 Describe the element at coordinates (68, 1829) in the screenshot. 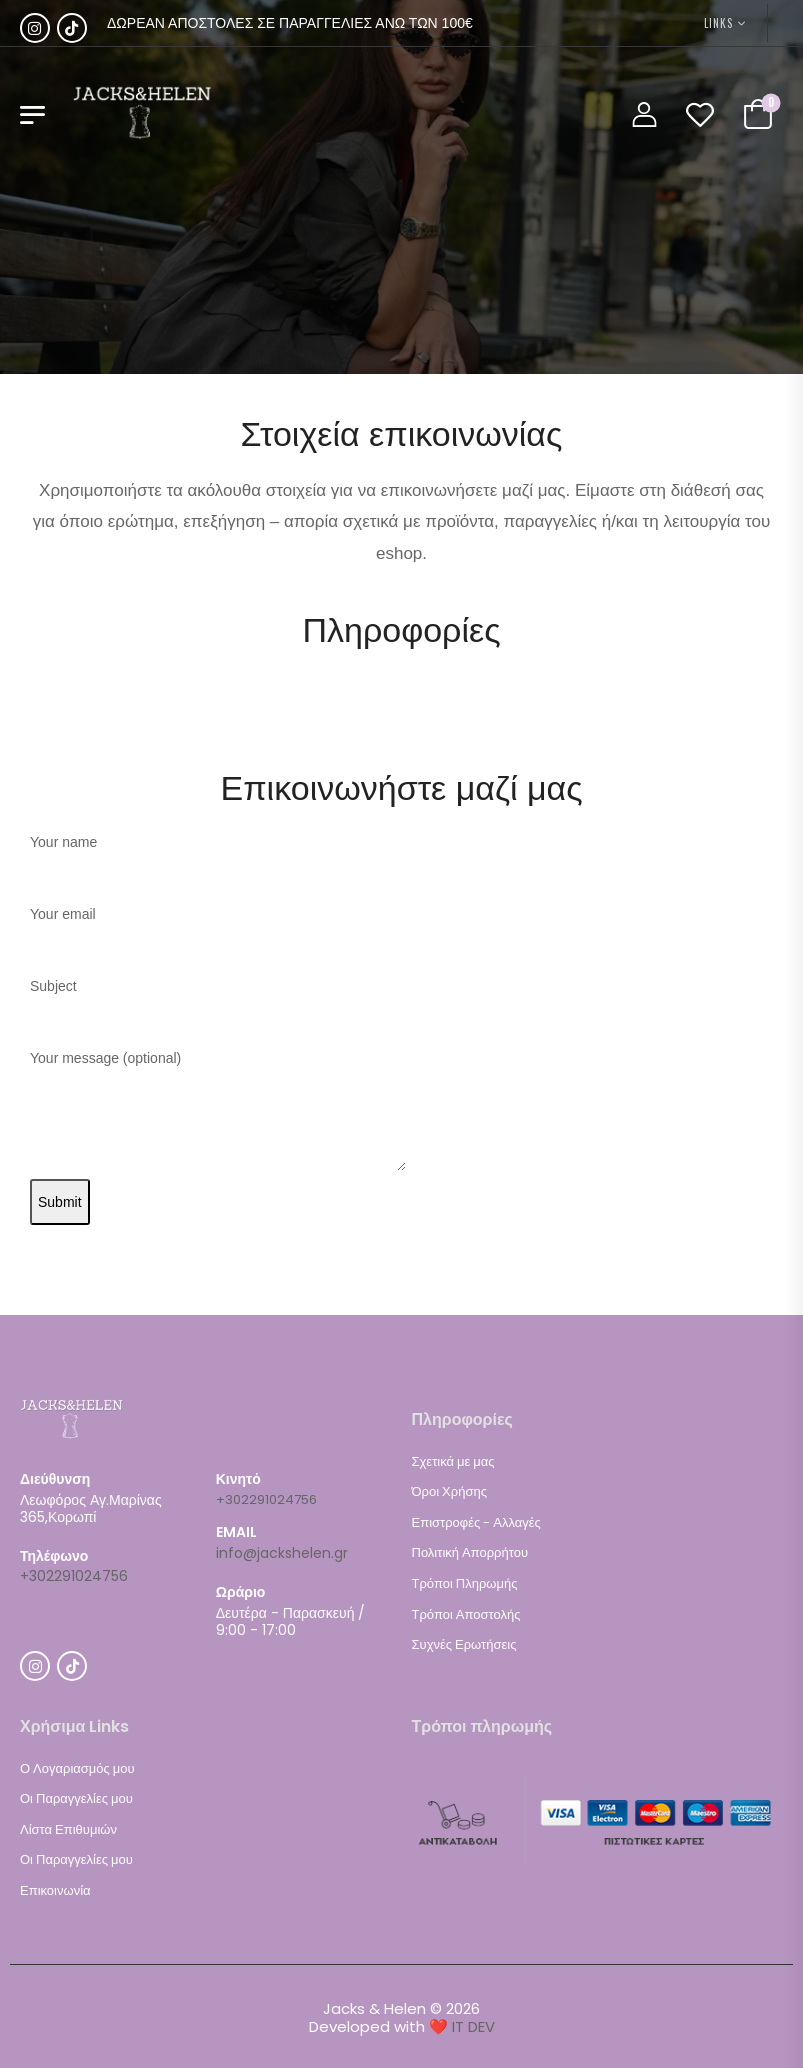

I see `Λίστα Επιθυμιών` at that location.